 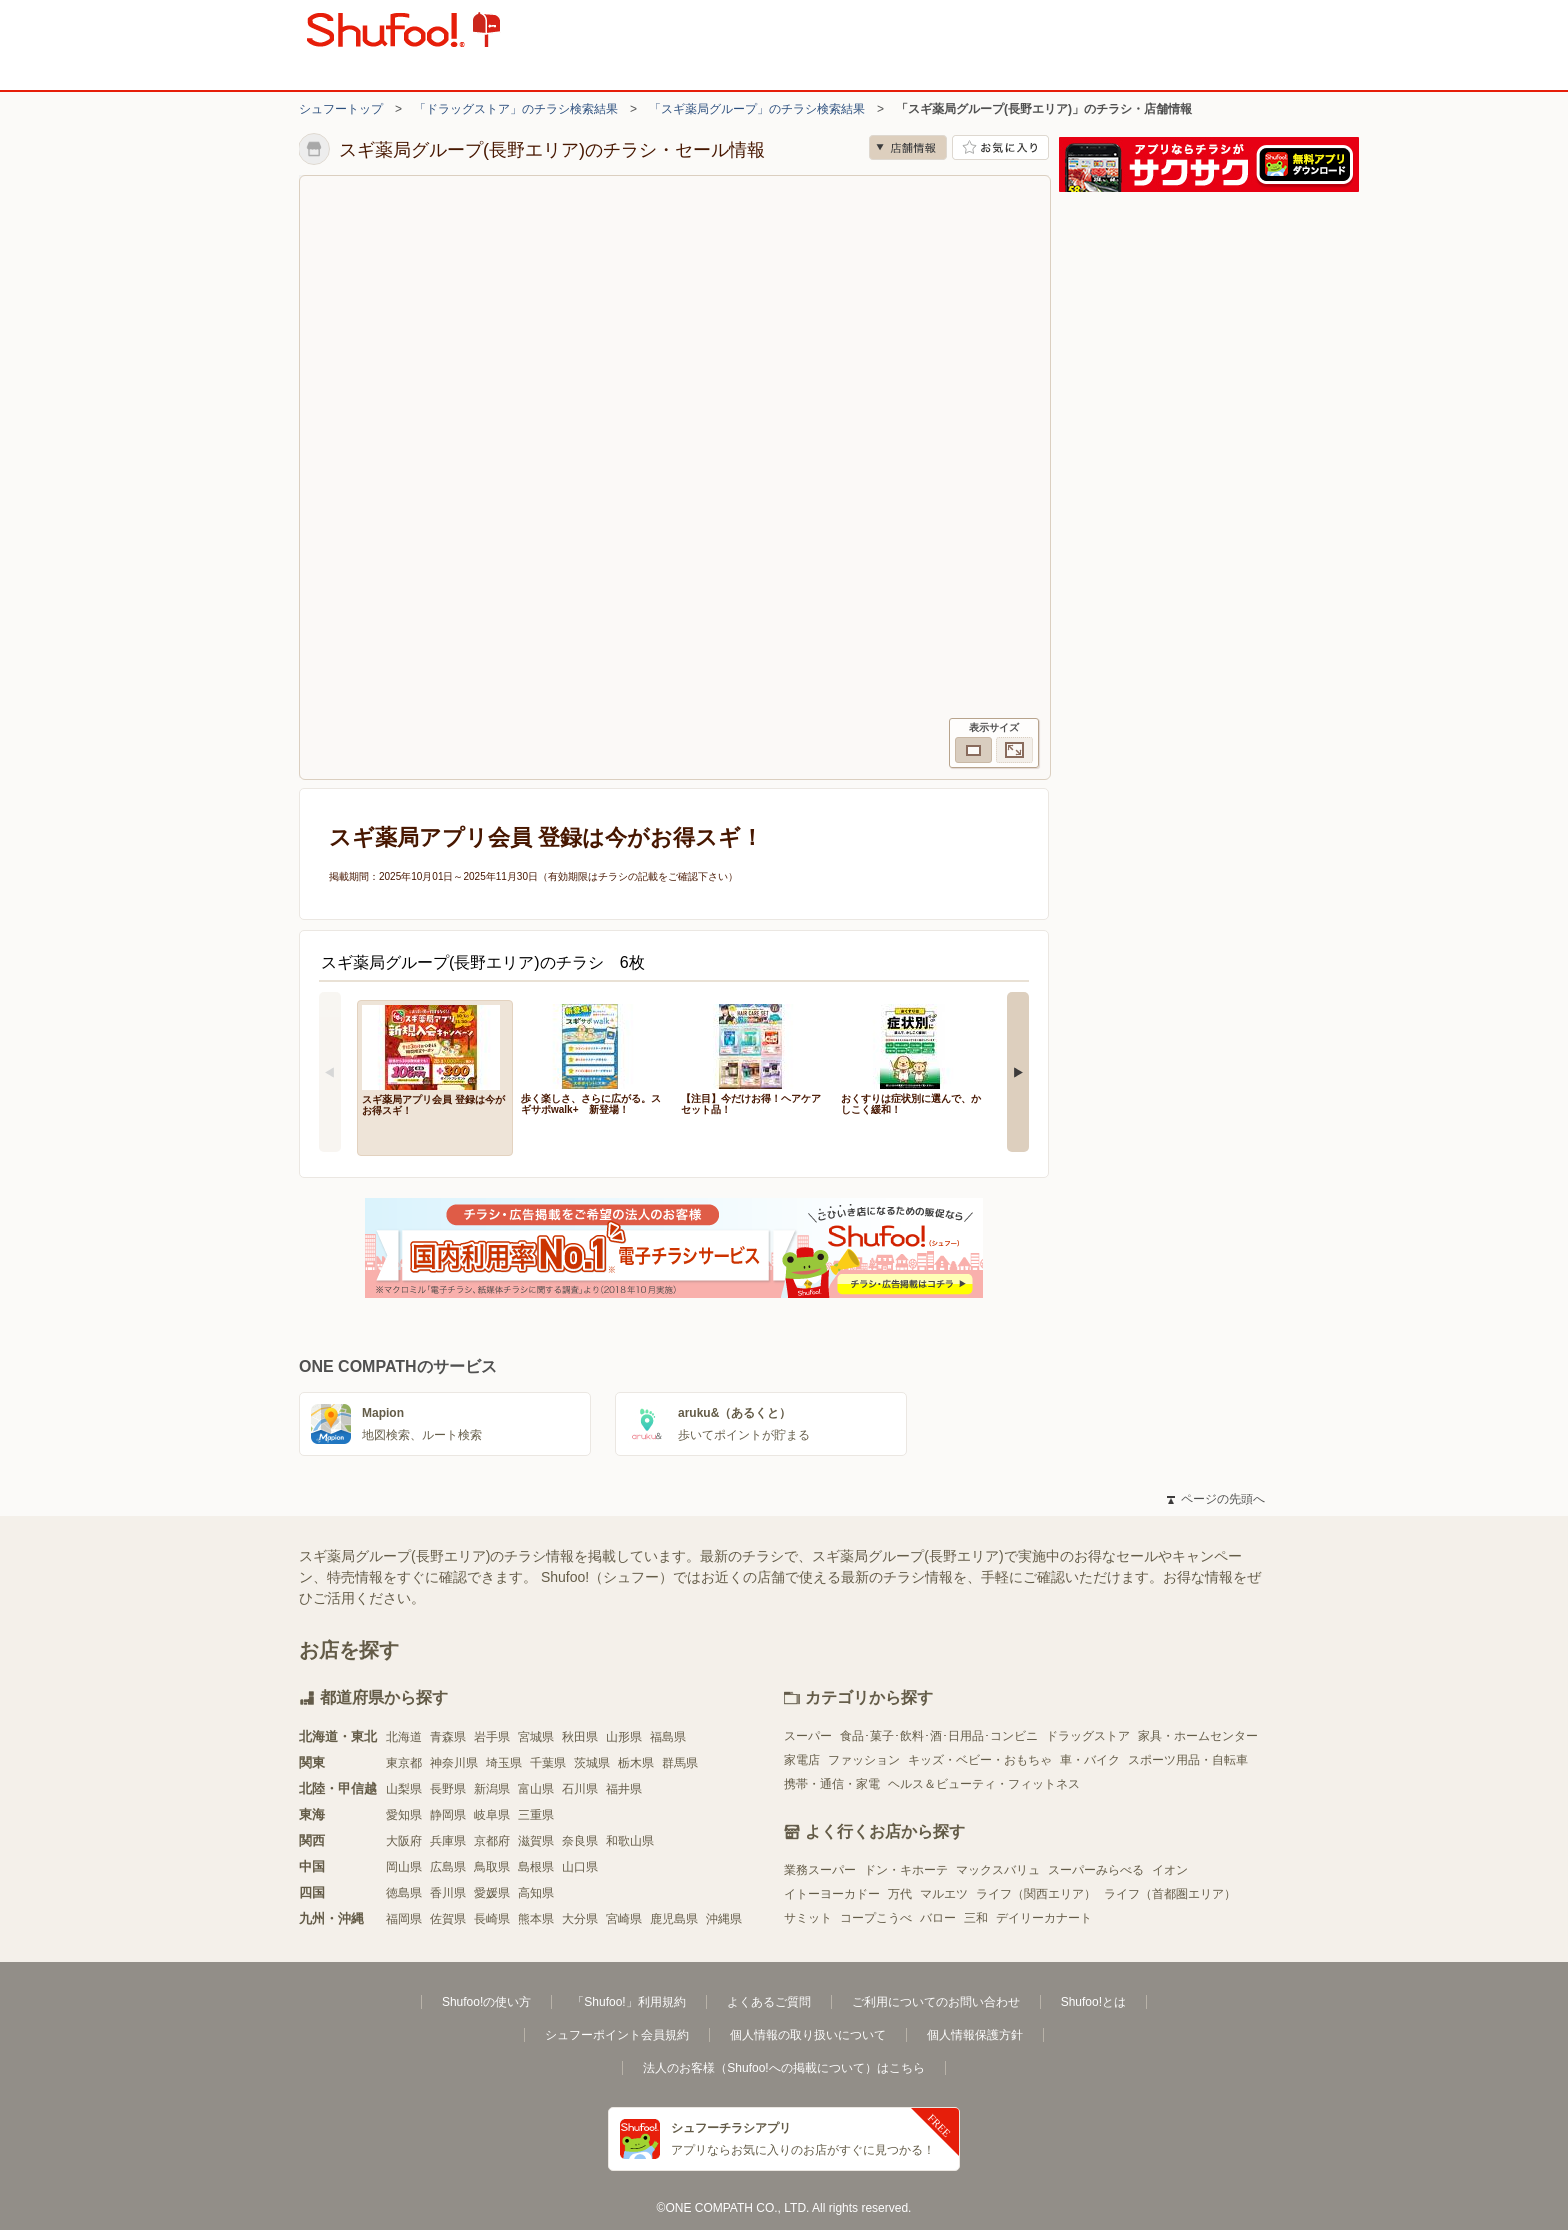 I want to click on 大分県, so click(x=580, y=1919).